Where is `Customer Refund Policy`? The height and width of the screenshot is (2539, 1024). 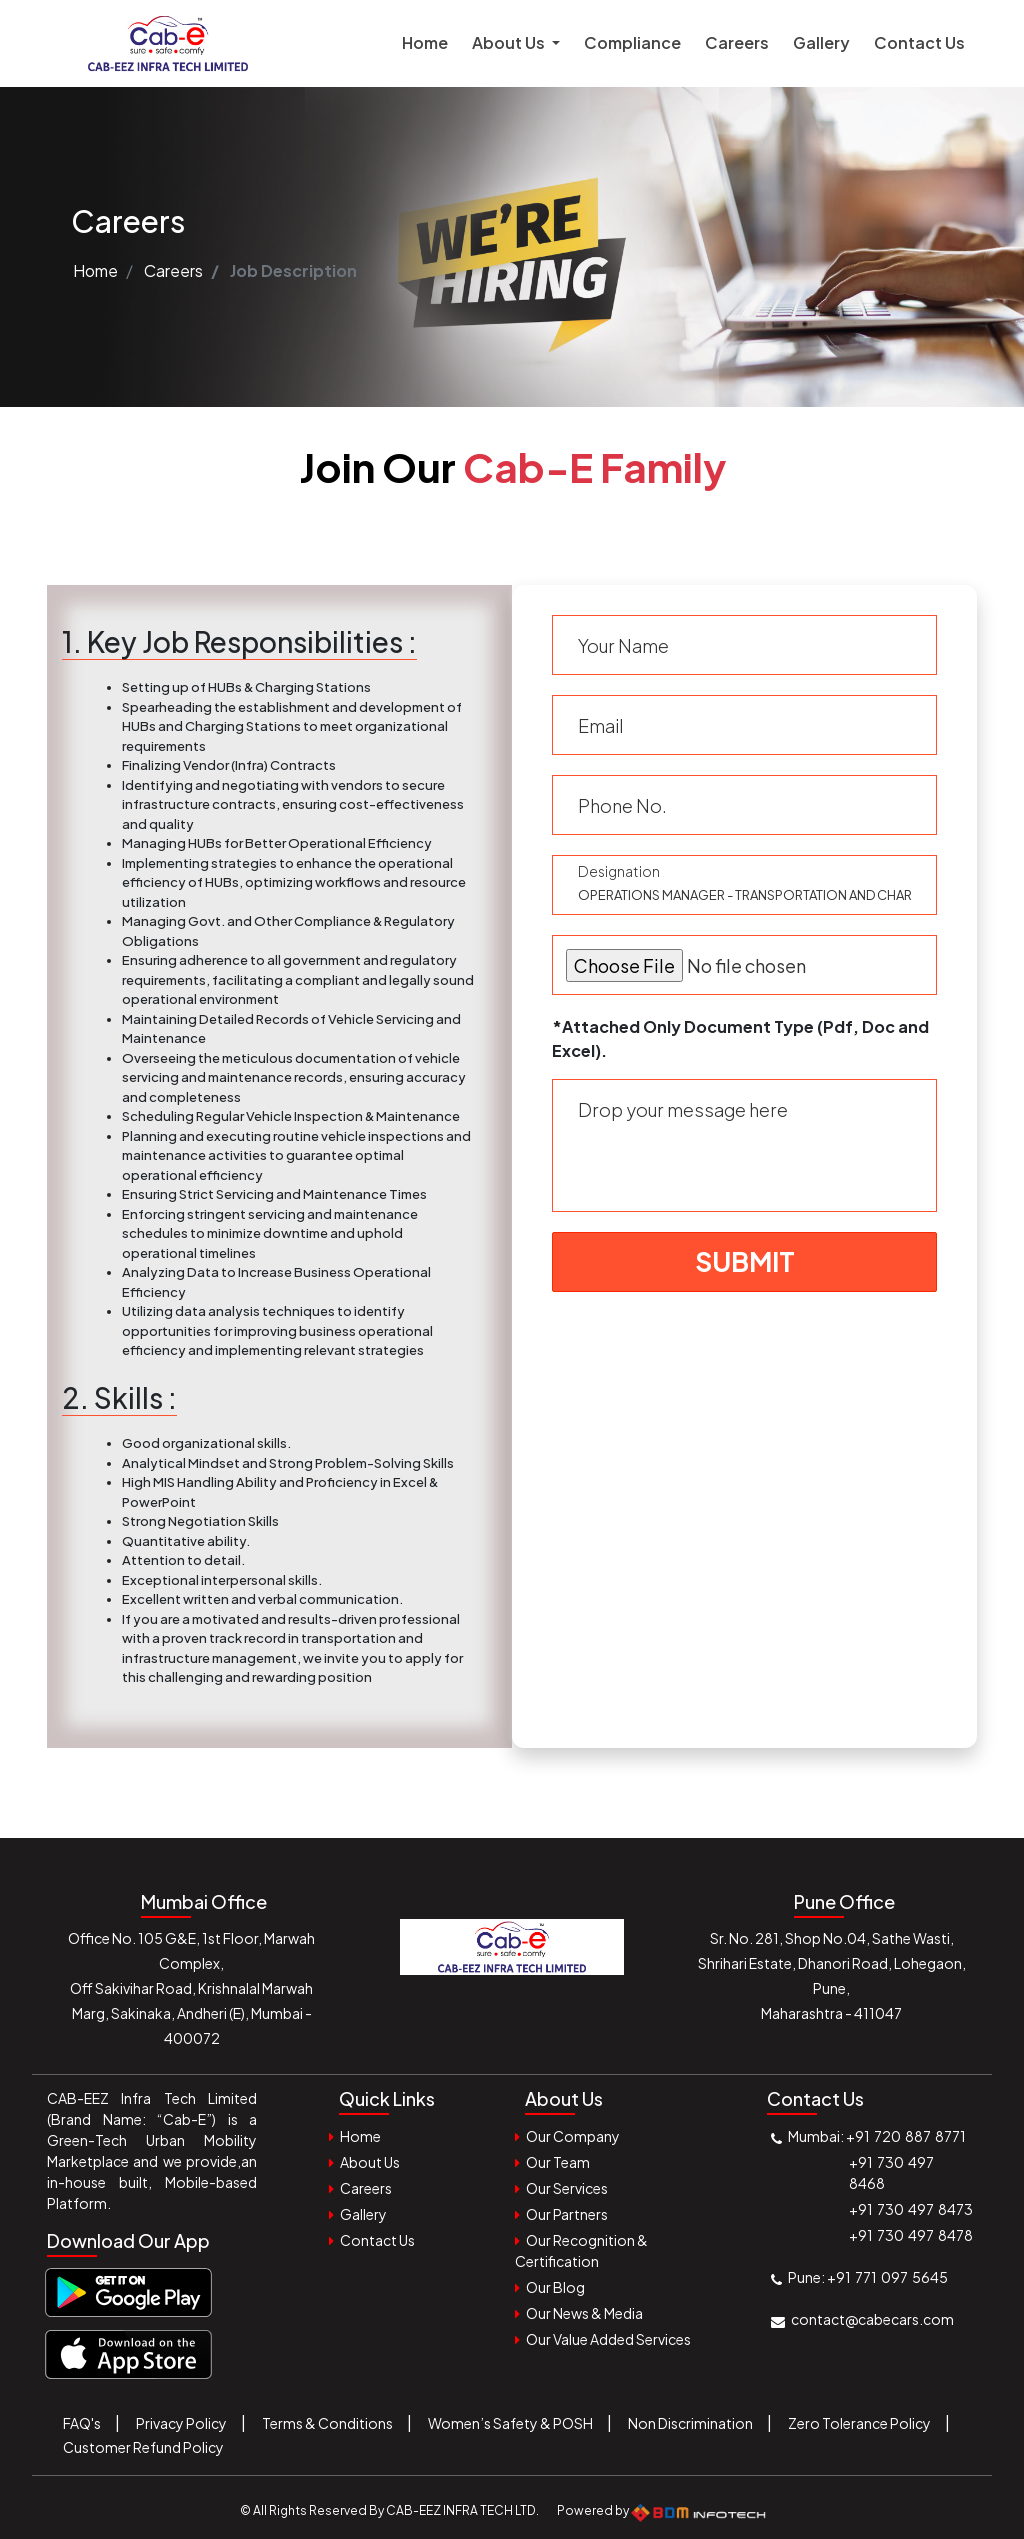
Customer Refund Policy is located at coordinates (143, 2447).